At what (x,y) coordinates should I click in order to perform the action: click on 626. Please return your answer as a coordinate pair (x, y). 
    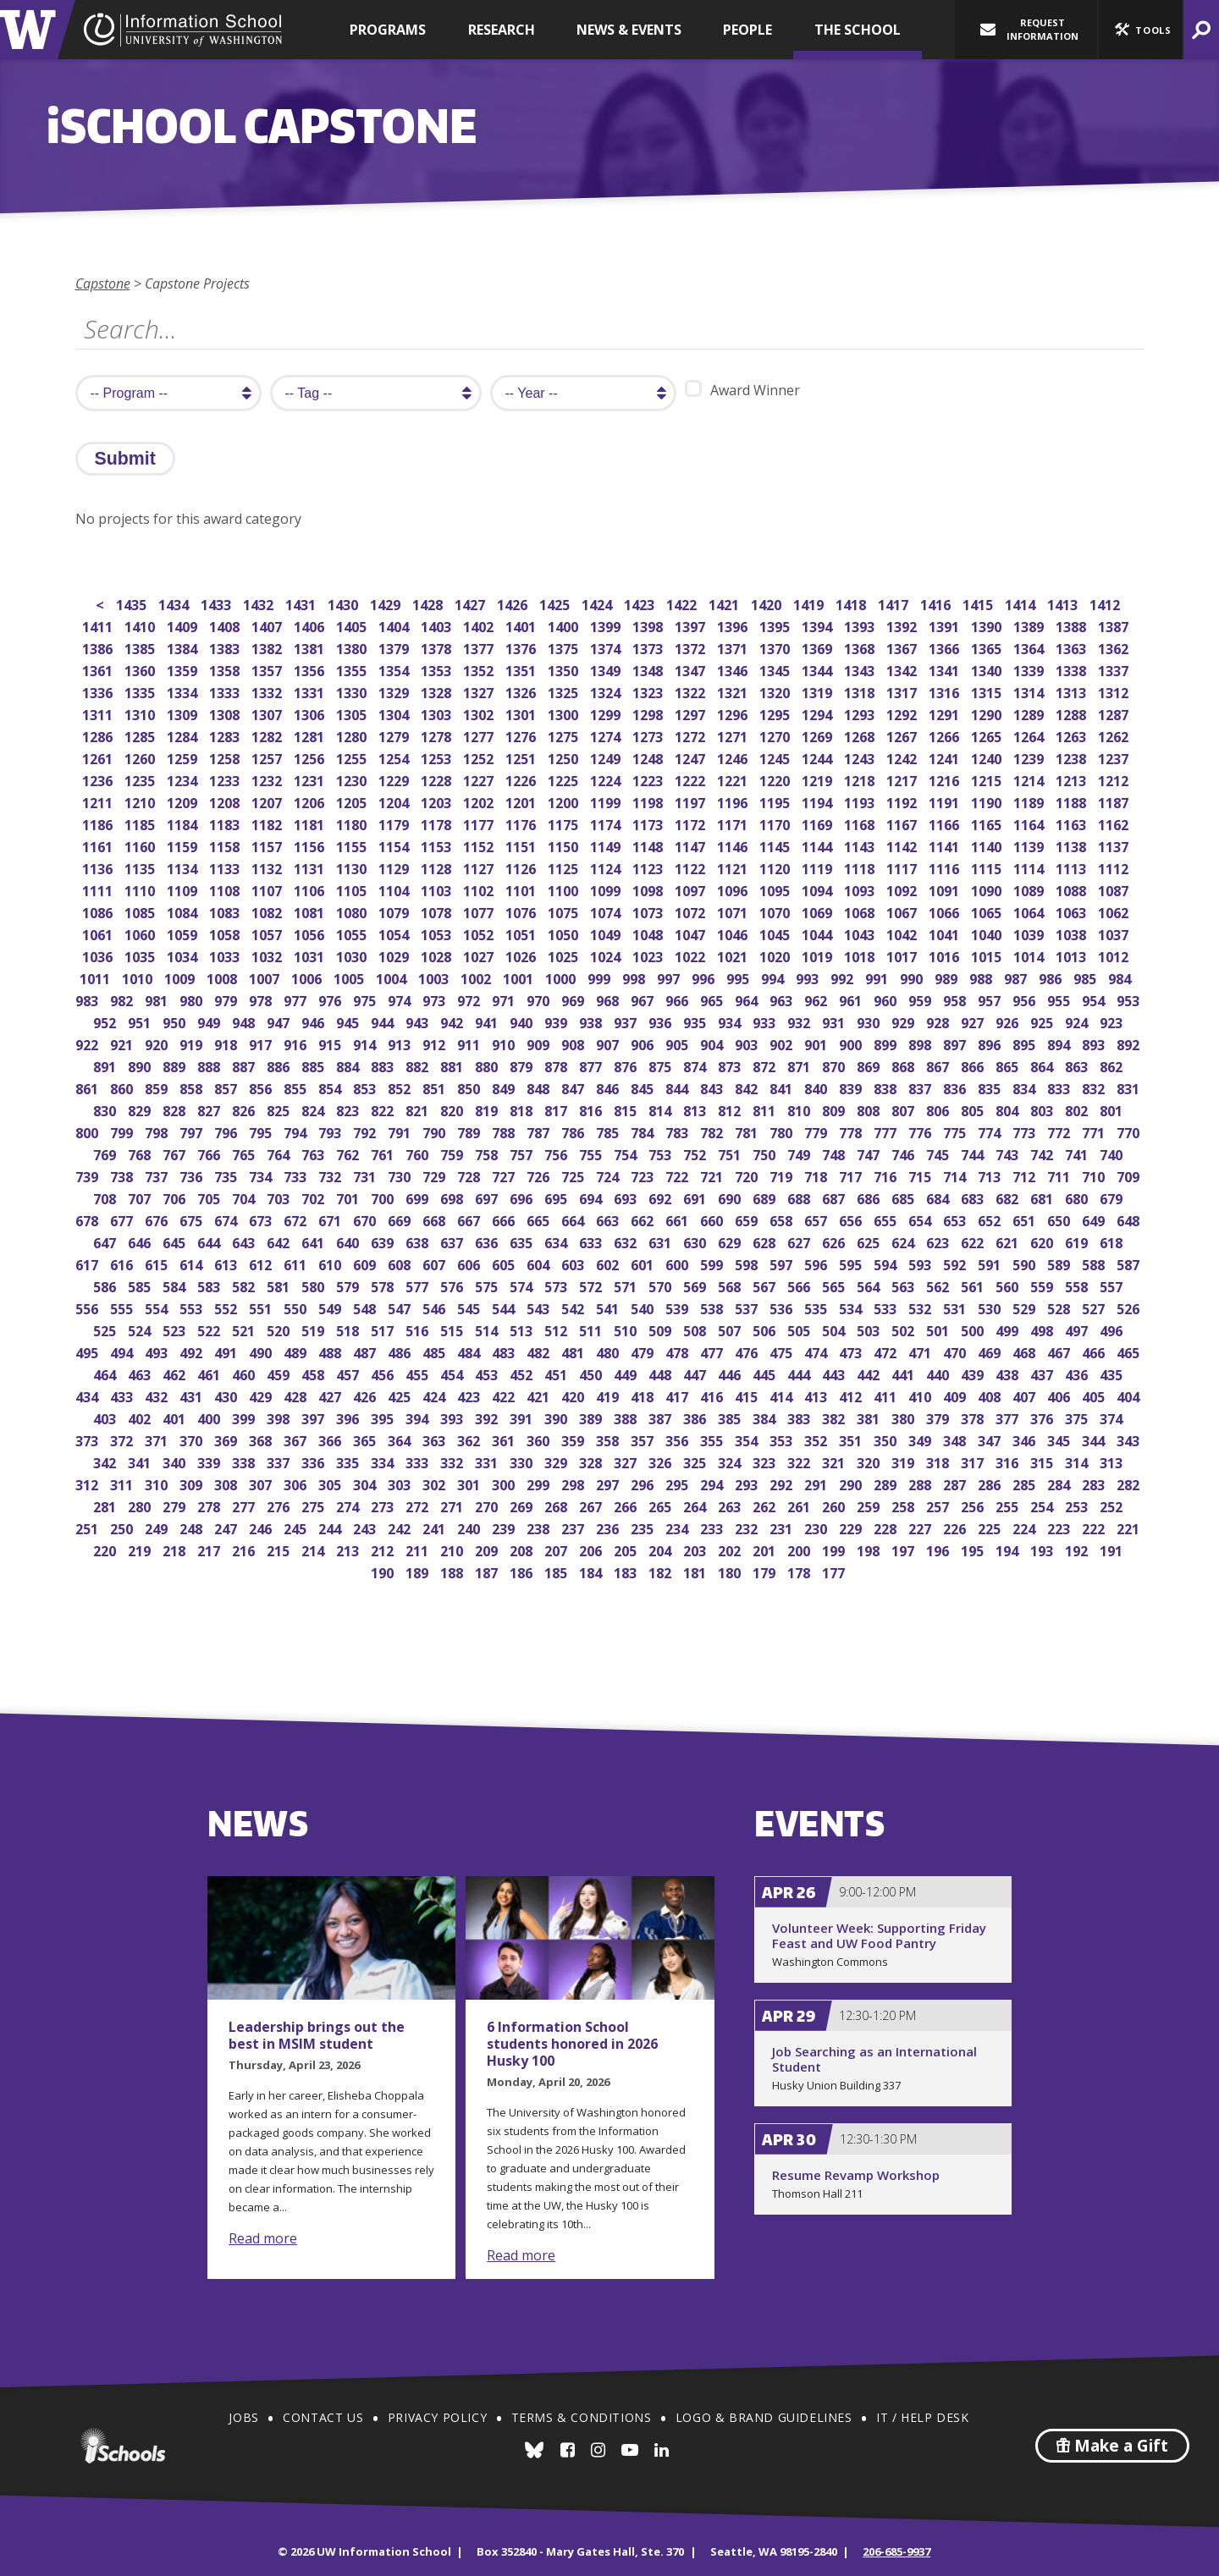
    Looking at the image, I should click on (835, 1241).